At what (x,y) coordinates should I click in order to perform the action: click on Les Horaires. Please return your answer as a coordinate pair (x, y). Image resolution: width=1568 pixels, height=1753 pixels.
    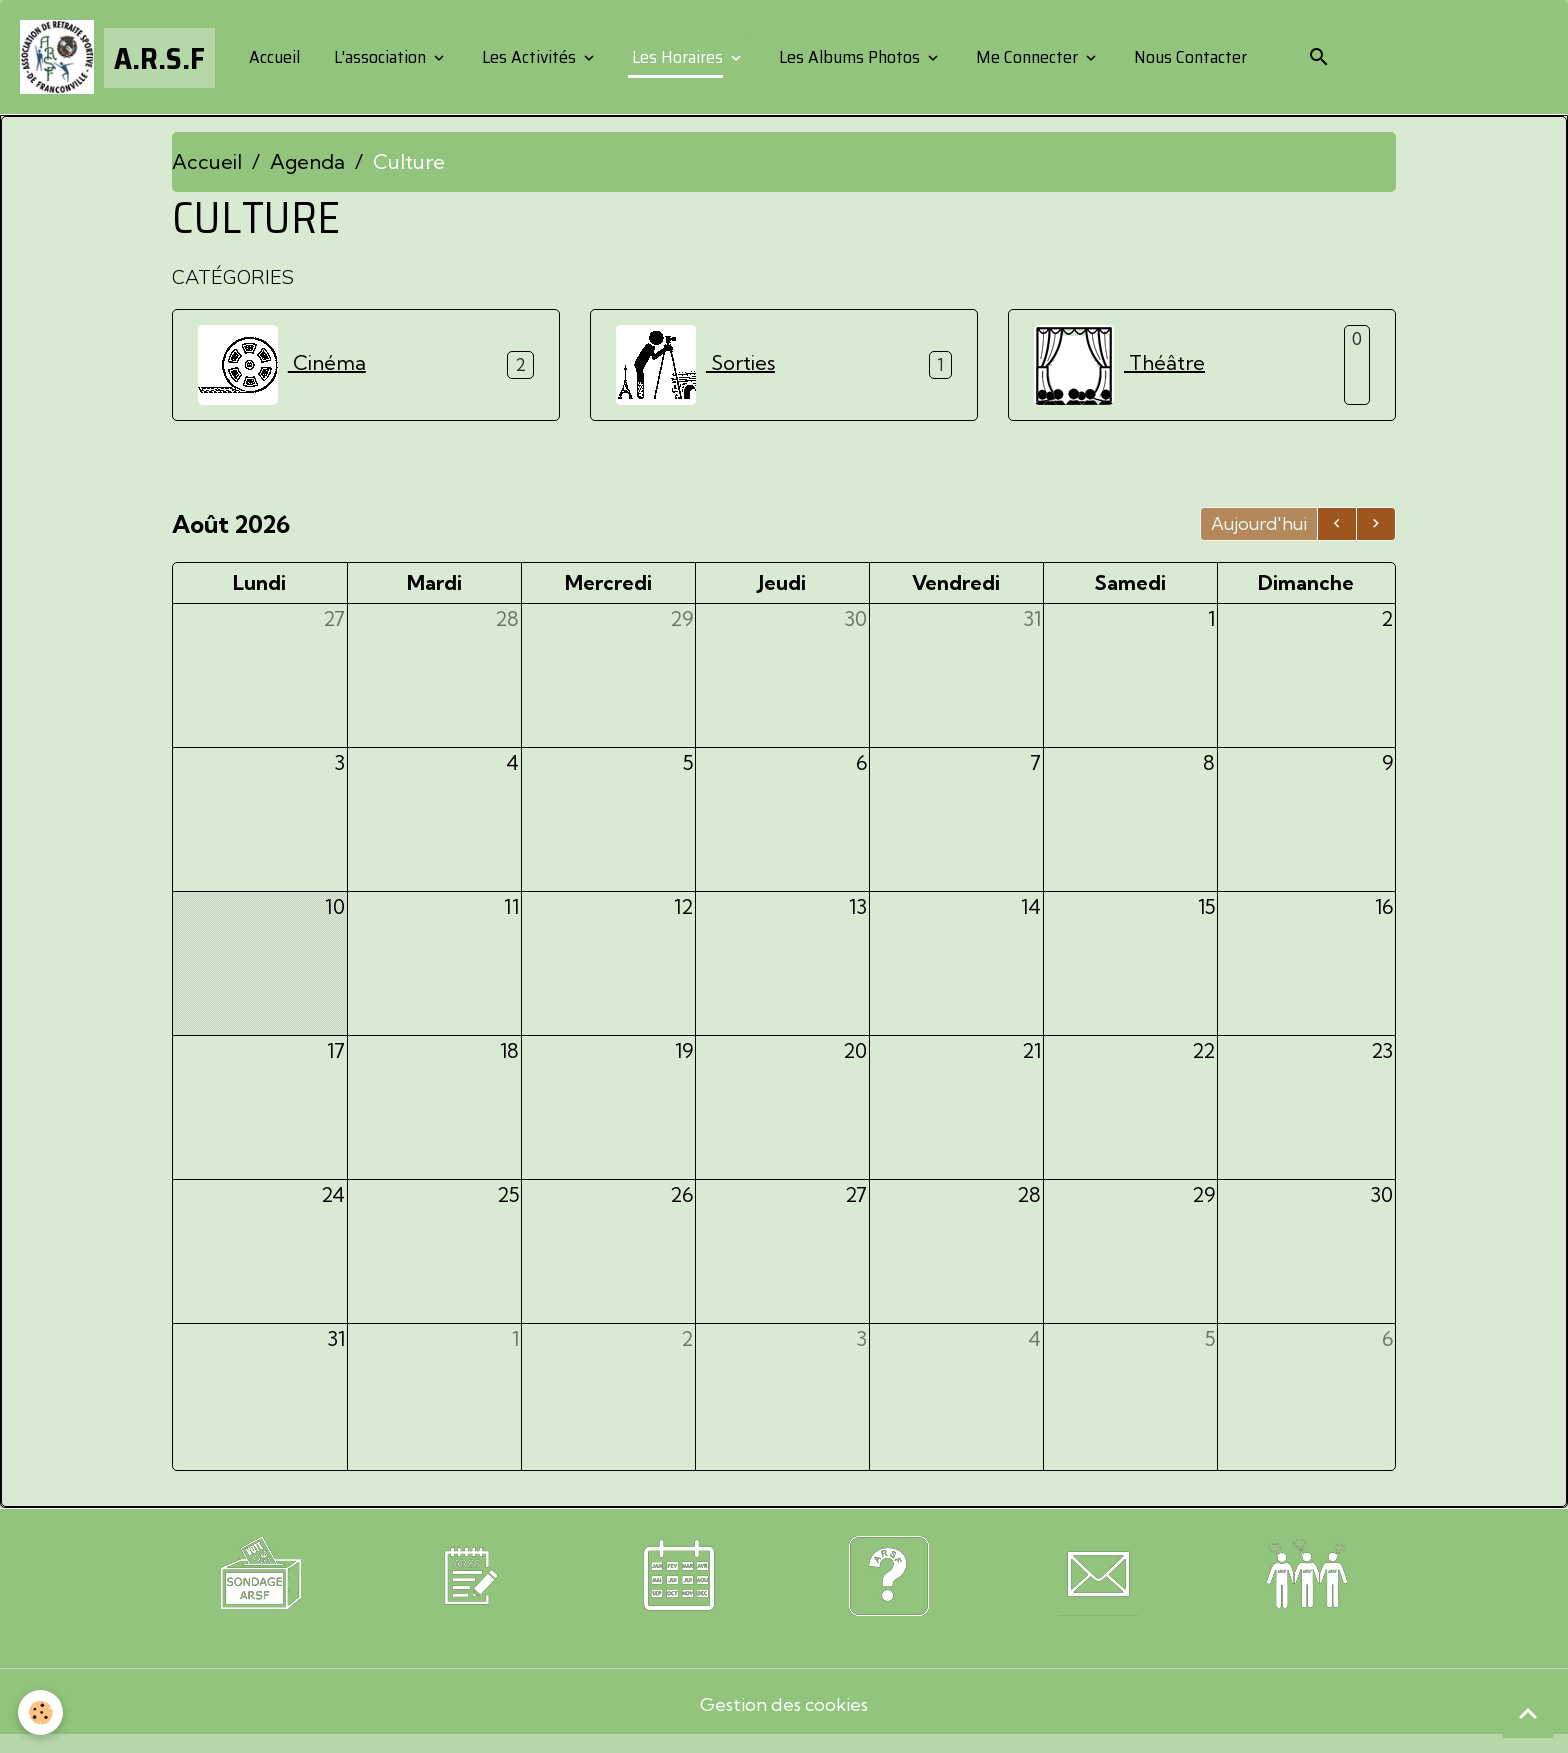
    Looking at the image, I should click on (683, 60).